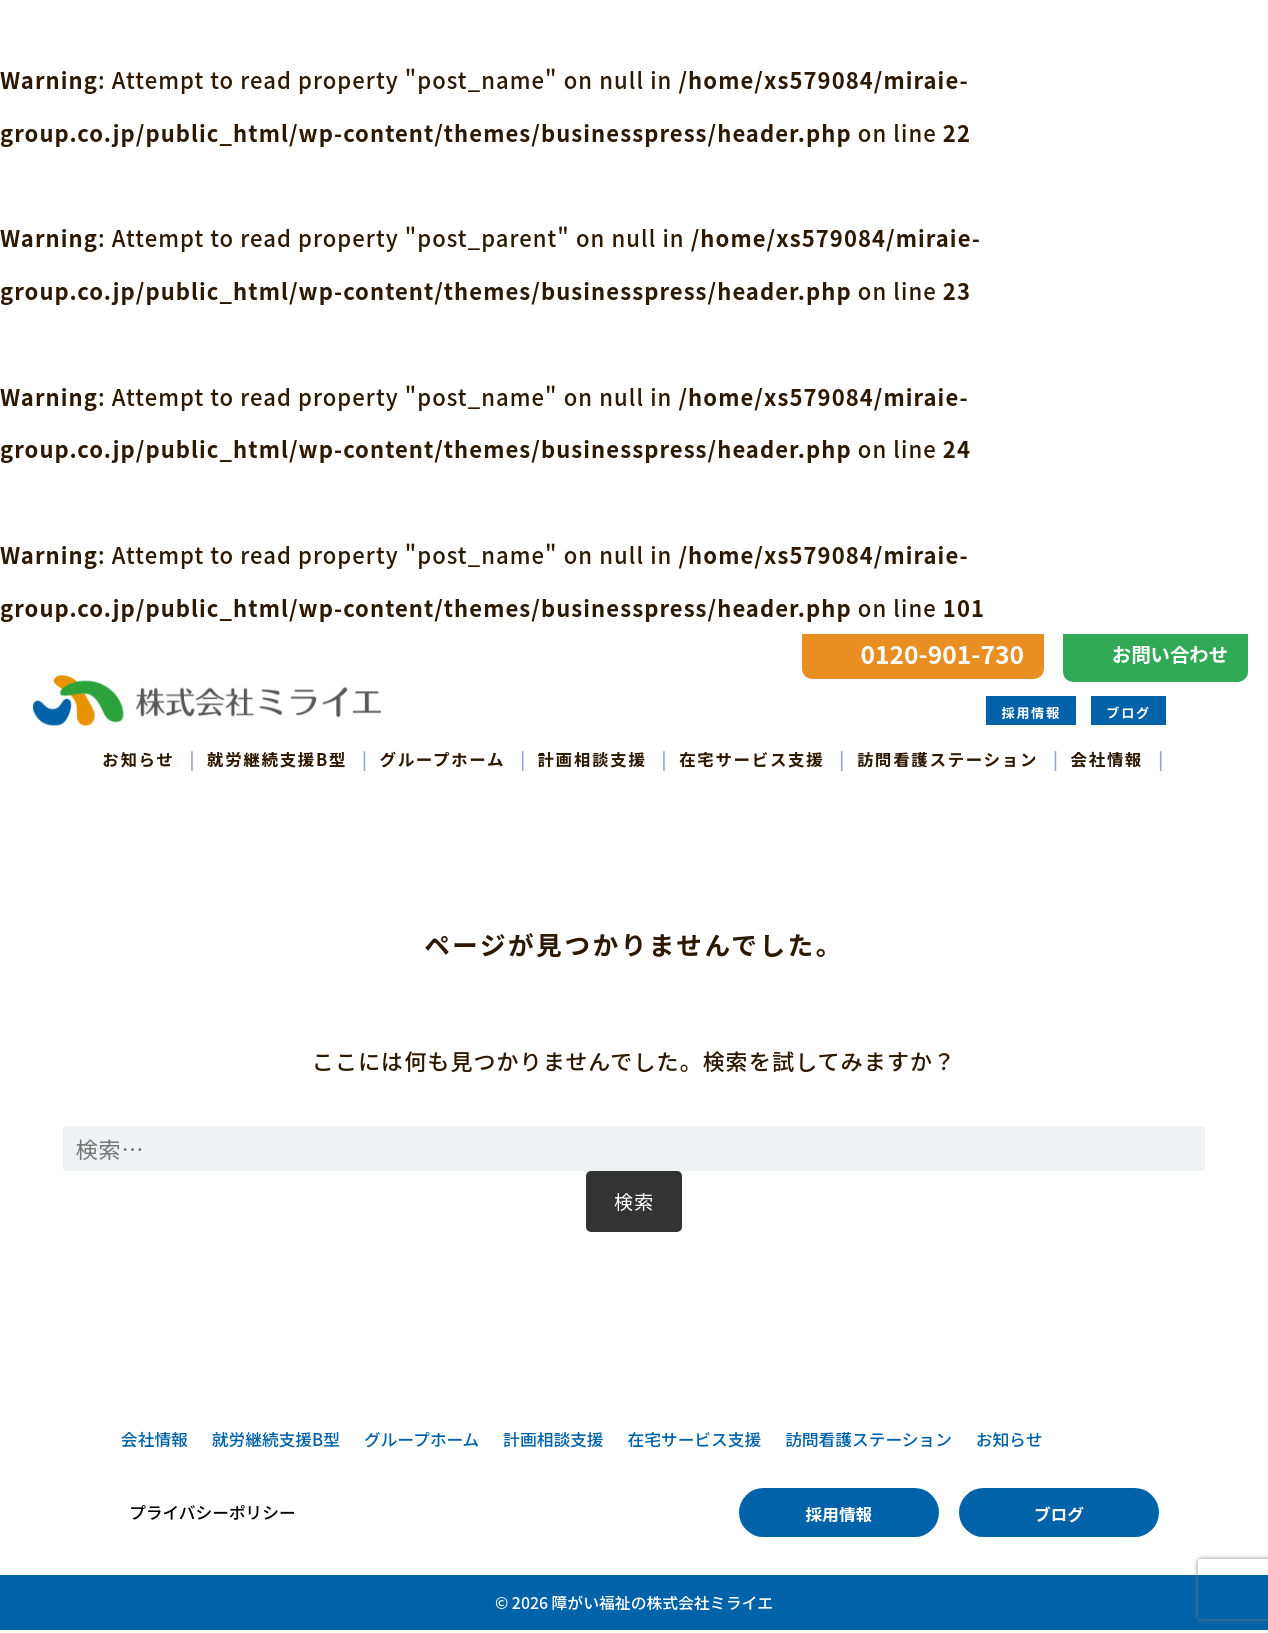  What do you see at coordinates (443, 759) in the screenshot?
I see `グループホーム` at bounding box center [443, 759].